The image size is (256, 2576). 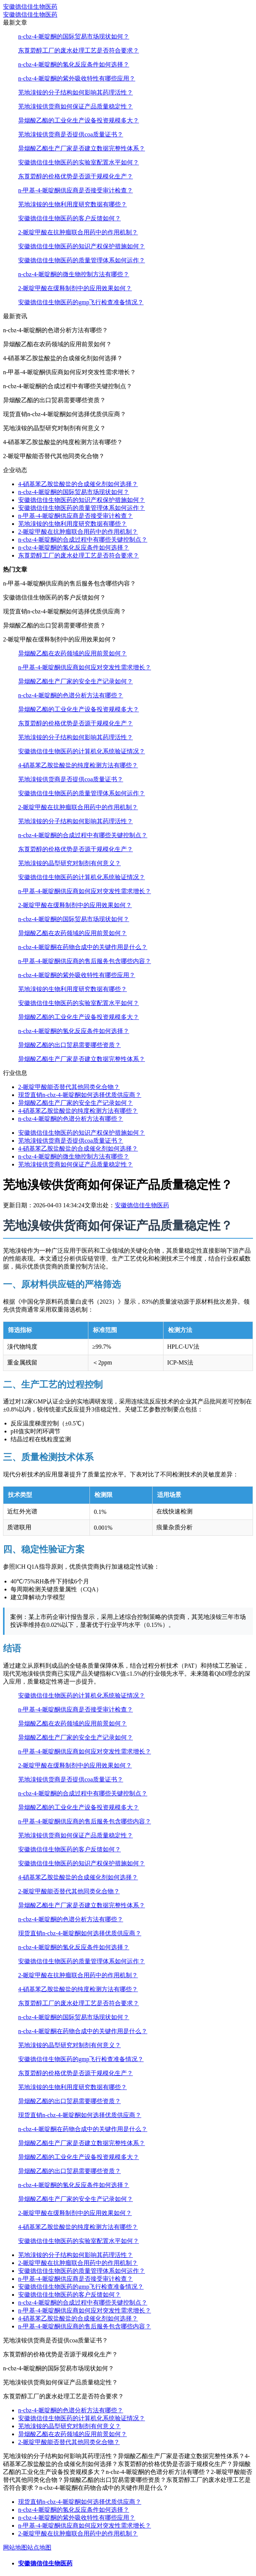 I want to click on 2-哌啶甲酸能否替代其他同类化合物？, so click(x=69, y=1087).